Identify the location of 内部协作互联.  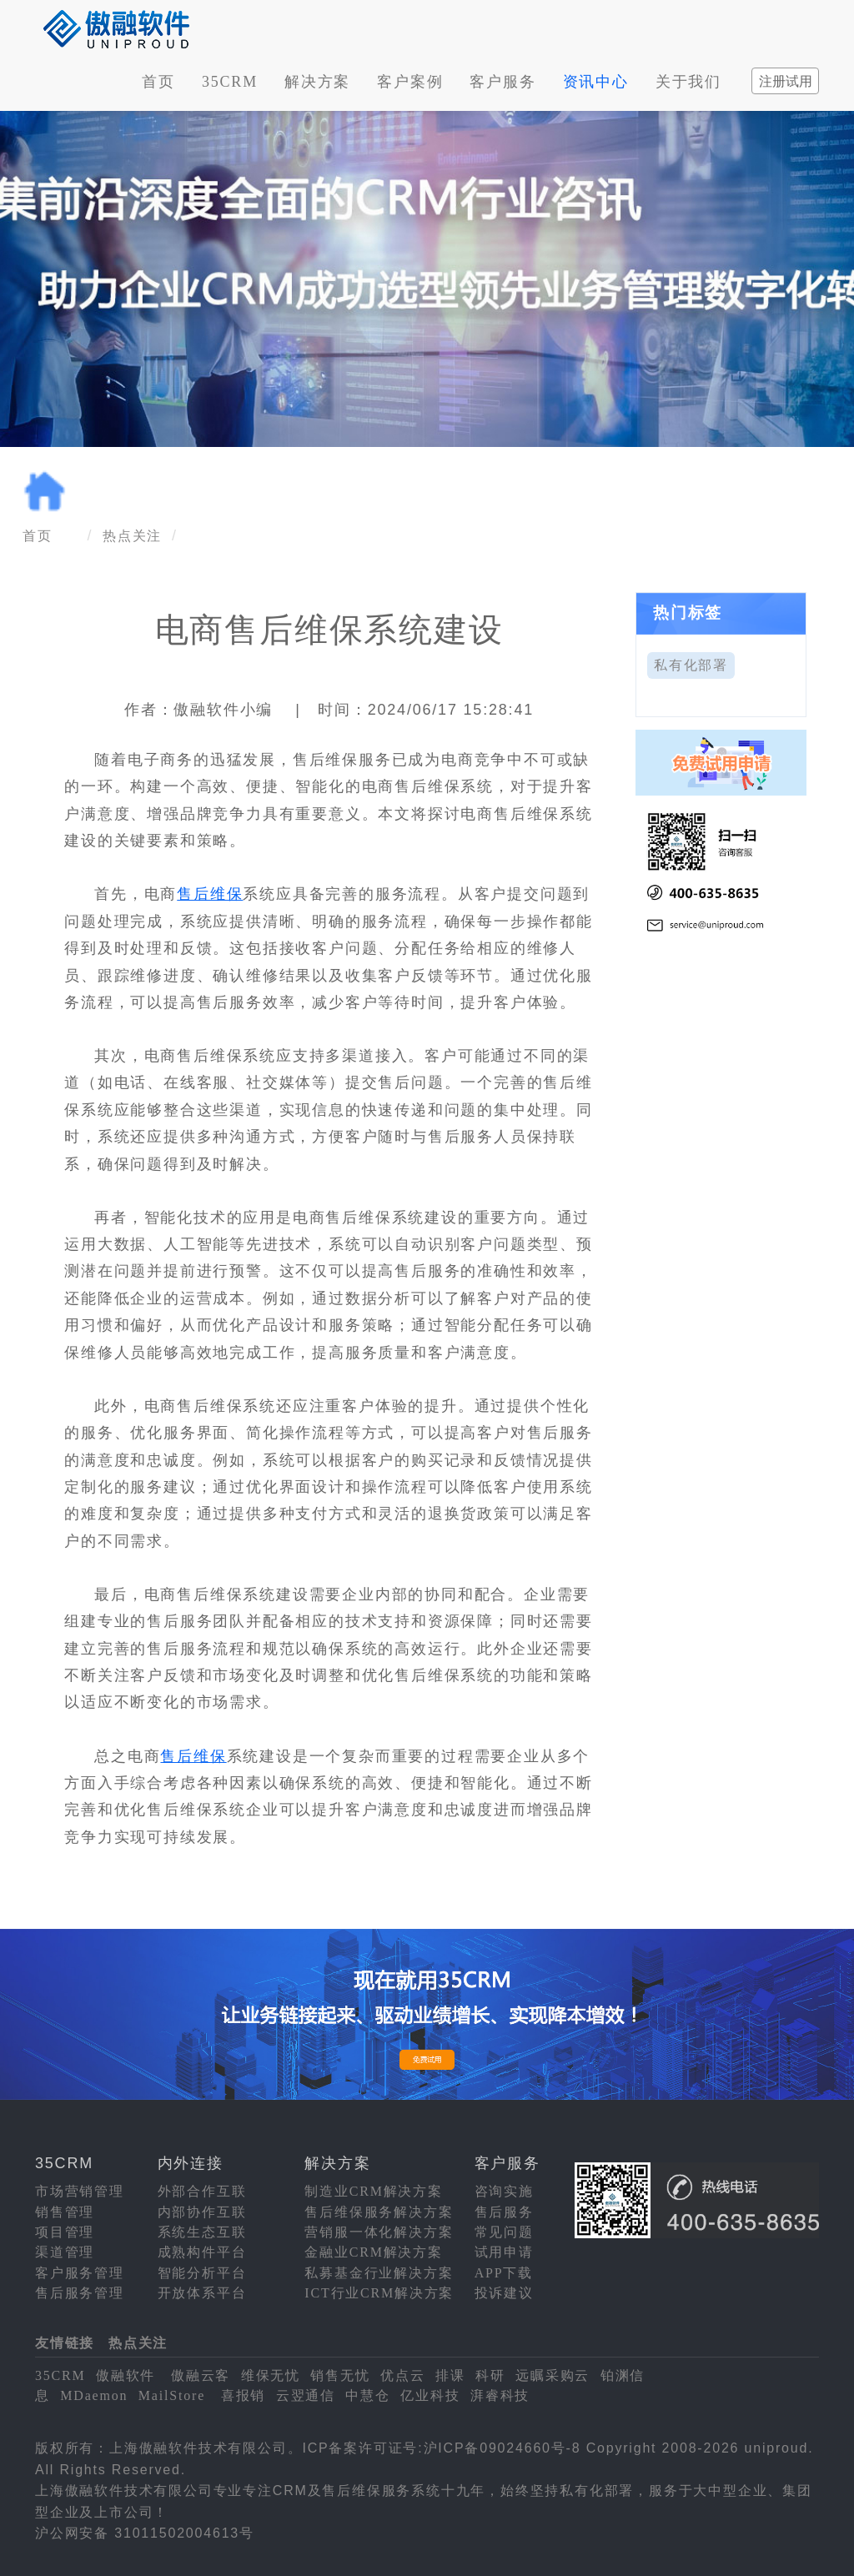
(202, 2212).